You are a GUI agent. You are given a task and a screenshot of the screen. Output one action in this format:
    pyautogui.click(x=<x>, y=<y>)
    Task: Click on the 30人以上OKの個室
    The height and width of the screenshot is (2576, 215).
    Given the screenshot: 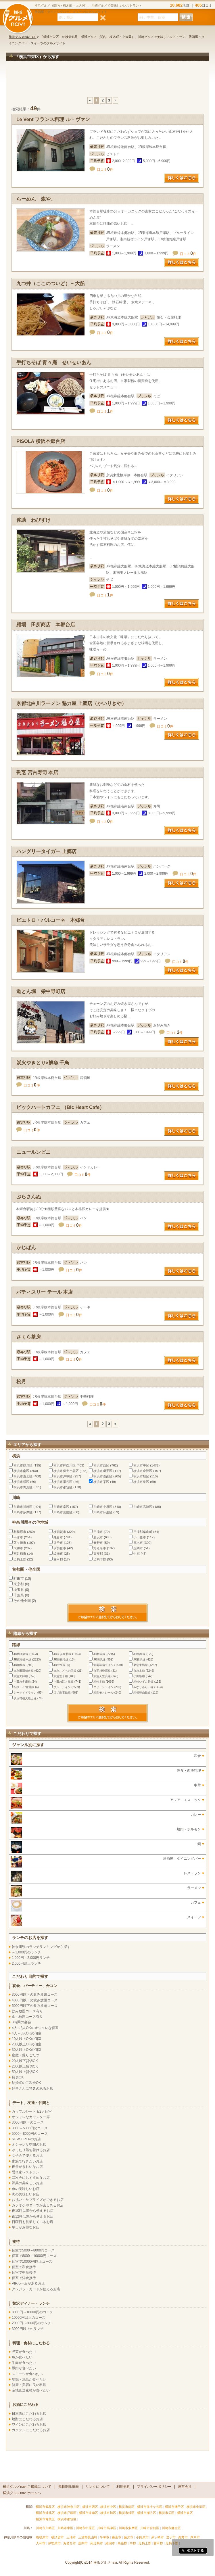 What is the action you would take?
    pyautogui.click(x=26, y=2050)
    